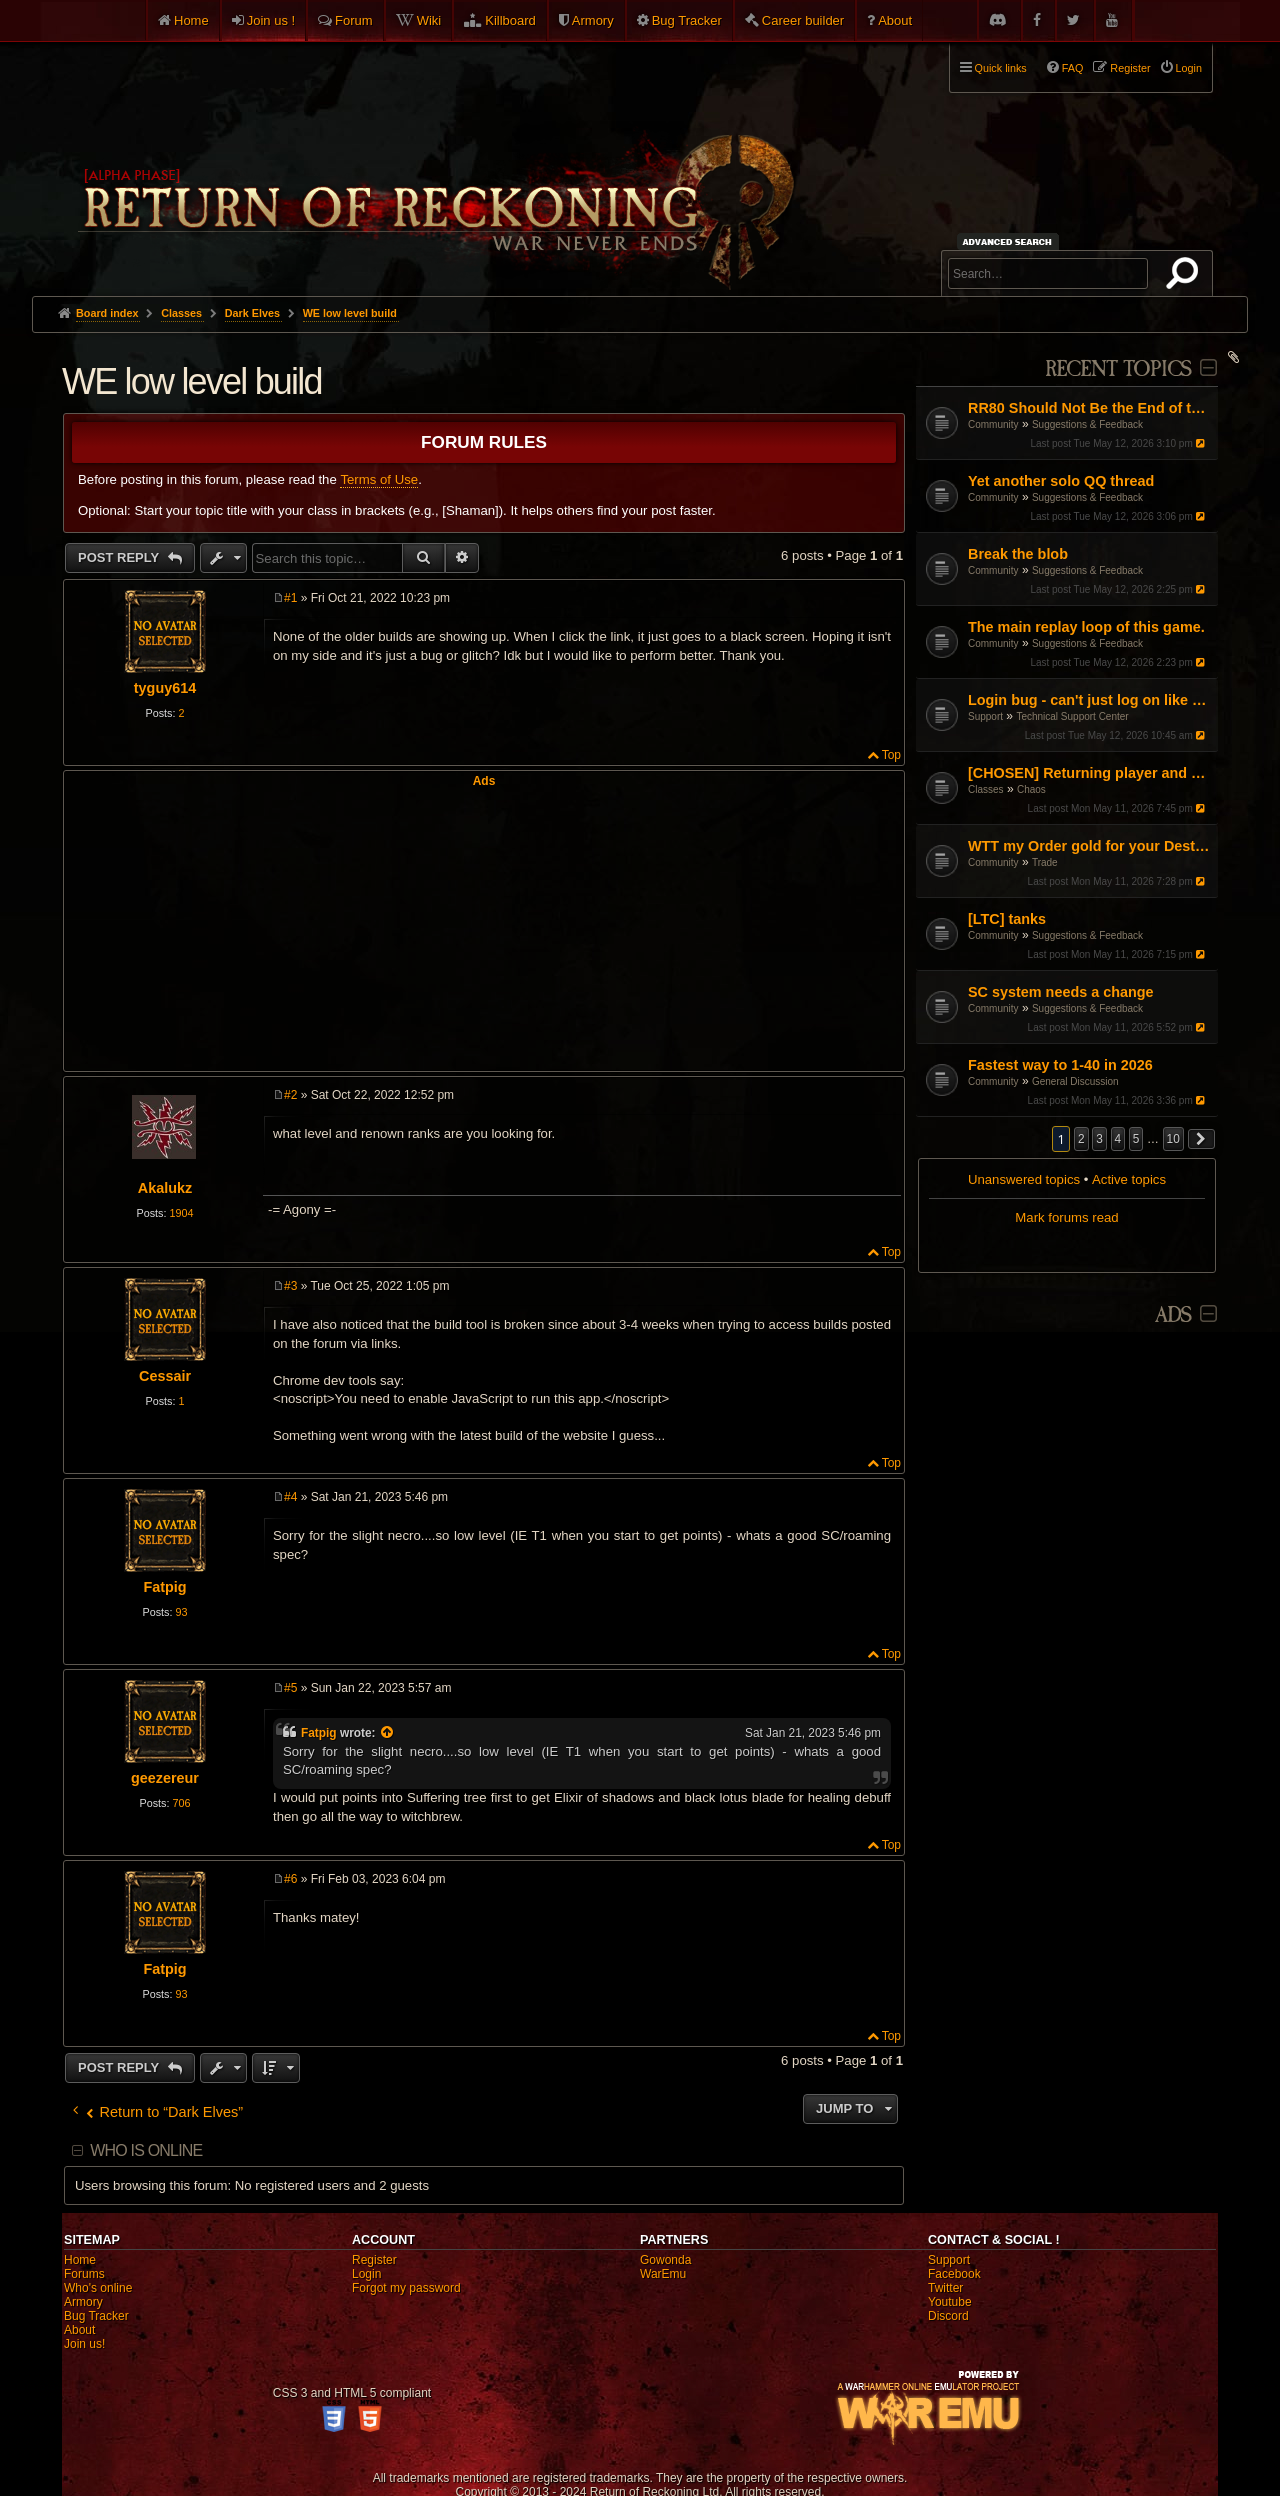 This screenshot has width=1280, height=2496. What do you see at coordinates (290, 598) in the screenshot?
I see `#1` at bounding box center [290, 598].